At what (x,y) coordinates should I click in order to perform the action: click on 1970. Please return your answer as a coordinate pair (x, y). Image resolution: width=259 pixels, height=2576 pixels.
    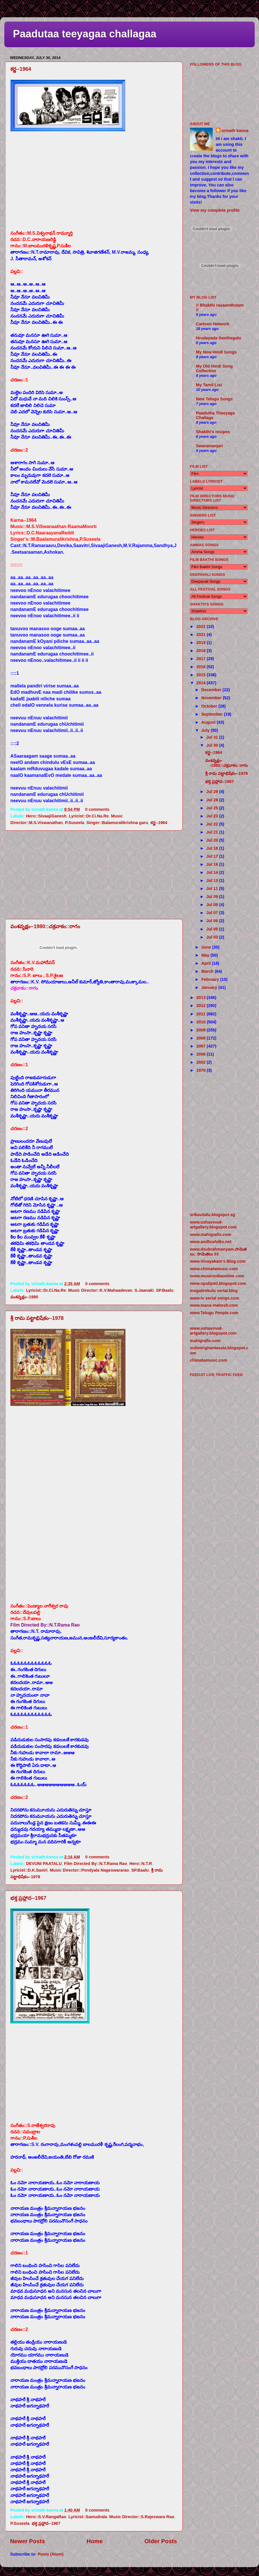
    Looking at the image, I should click on (201, 1070).